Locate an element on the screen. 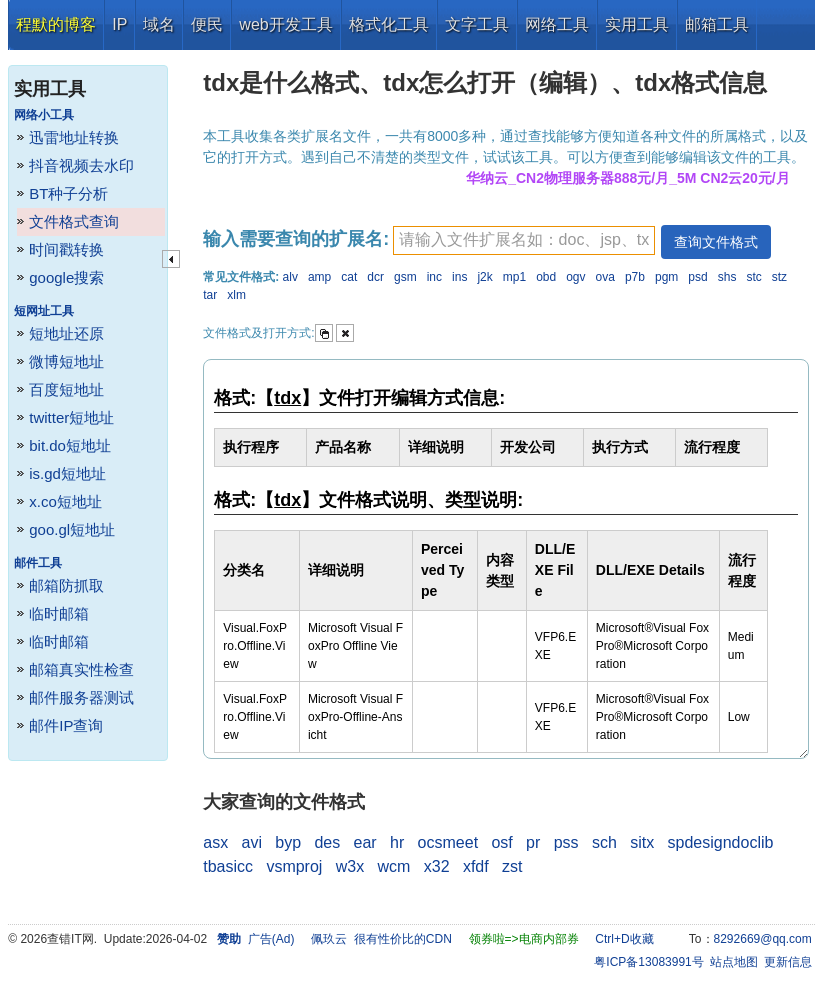  stc is located at coordinates (753, 277).